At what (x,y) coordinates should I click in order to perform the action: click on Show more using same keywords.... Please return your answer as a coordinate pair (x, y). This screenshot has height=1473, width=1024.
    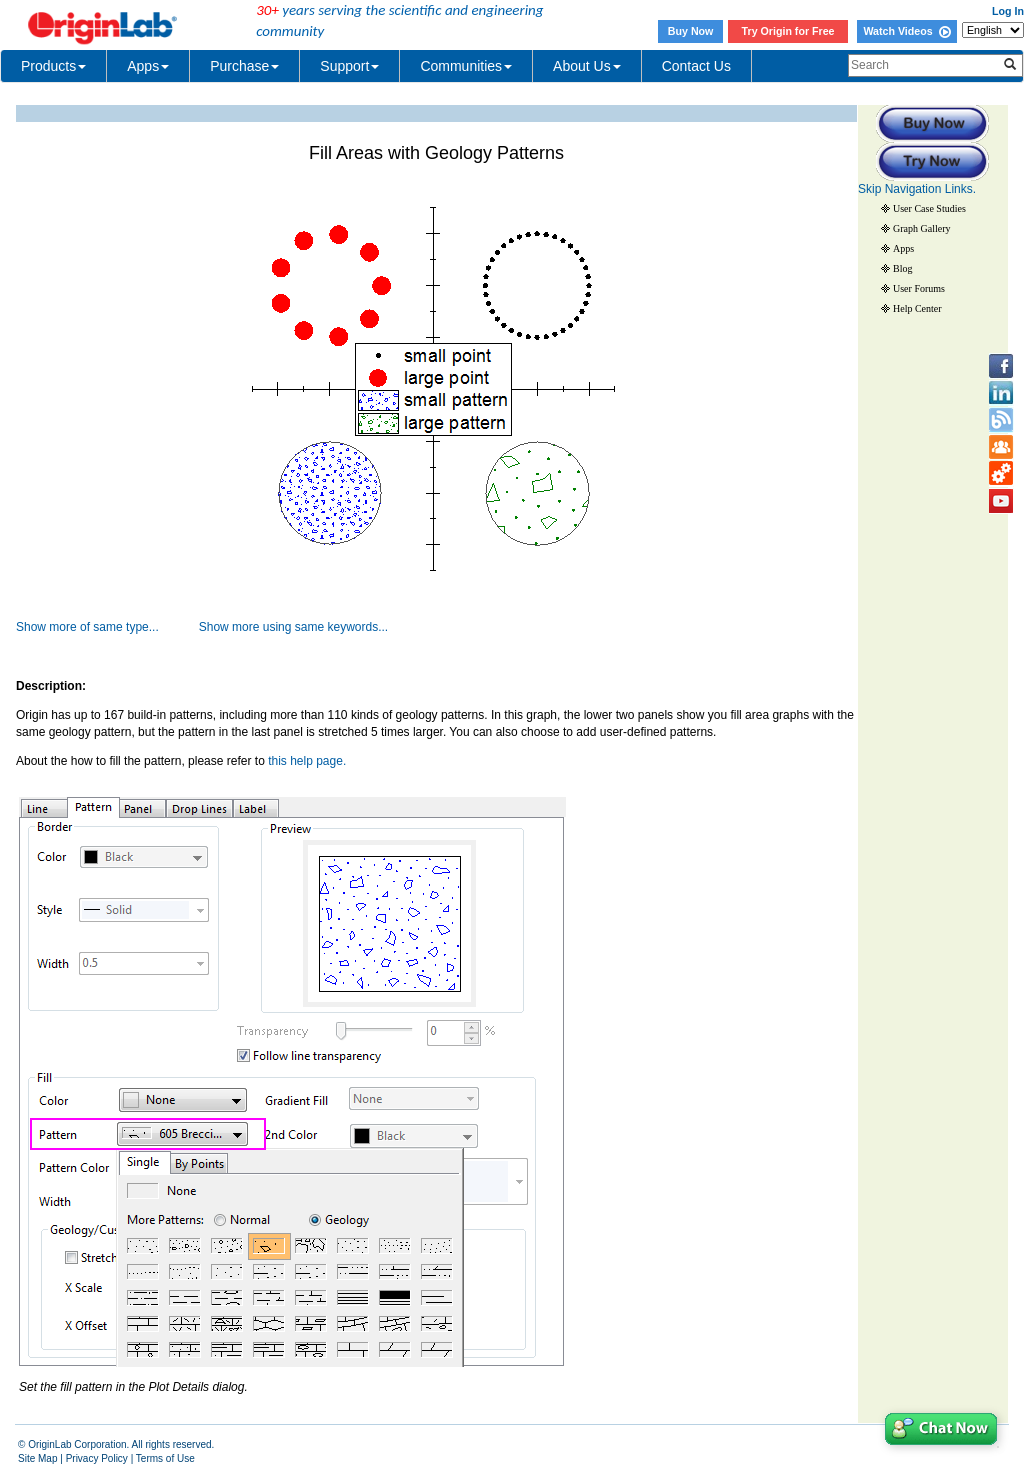
    Looking at the image, I should click on (293, 627).